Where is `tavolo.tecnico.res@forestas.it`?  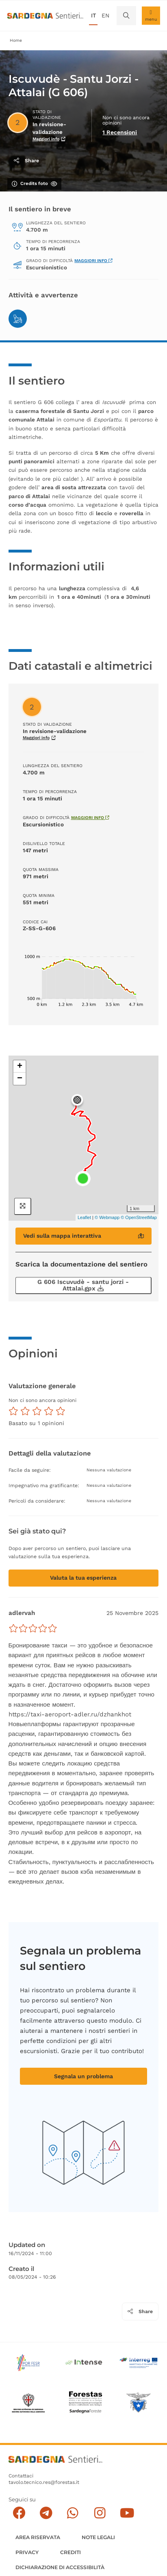 tavolo.tecnico.res@forestas.it is located at coordinates (44, 2482).